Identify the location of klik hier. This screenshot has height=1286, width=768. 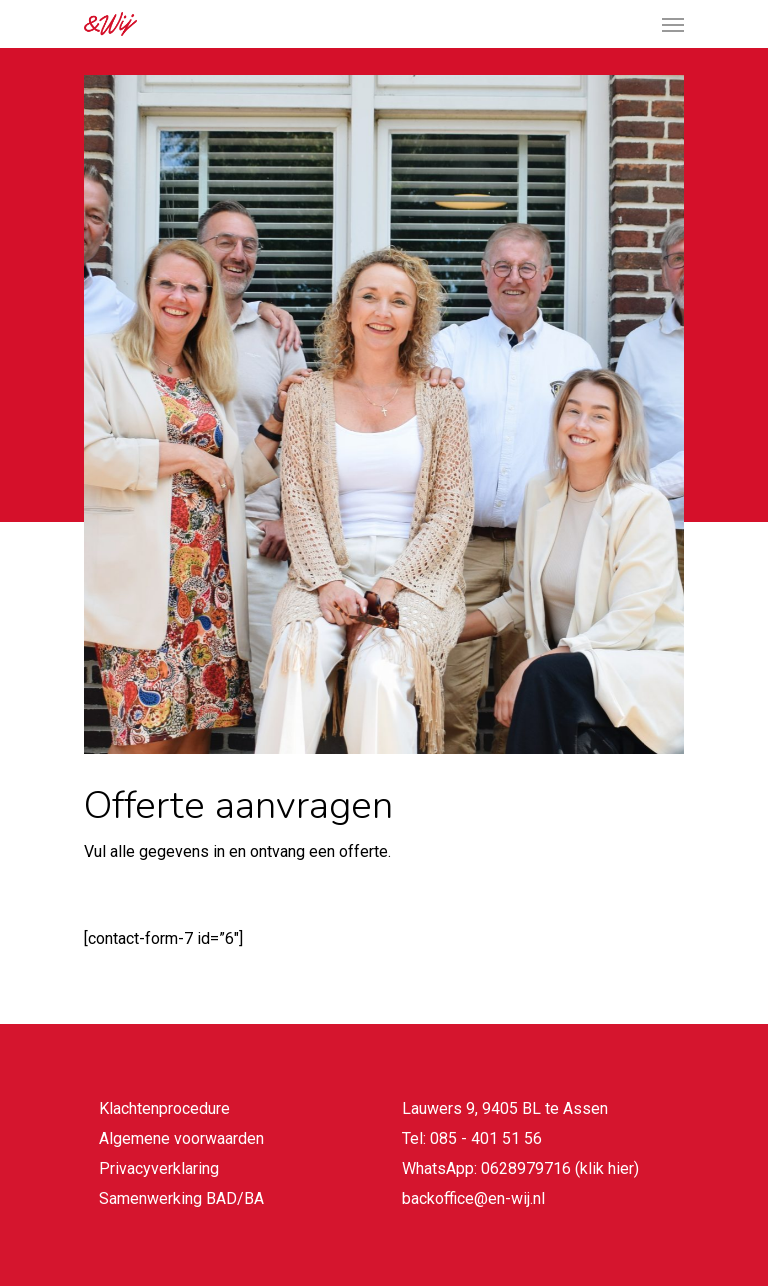
(607, 1168).